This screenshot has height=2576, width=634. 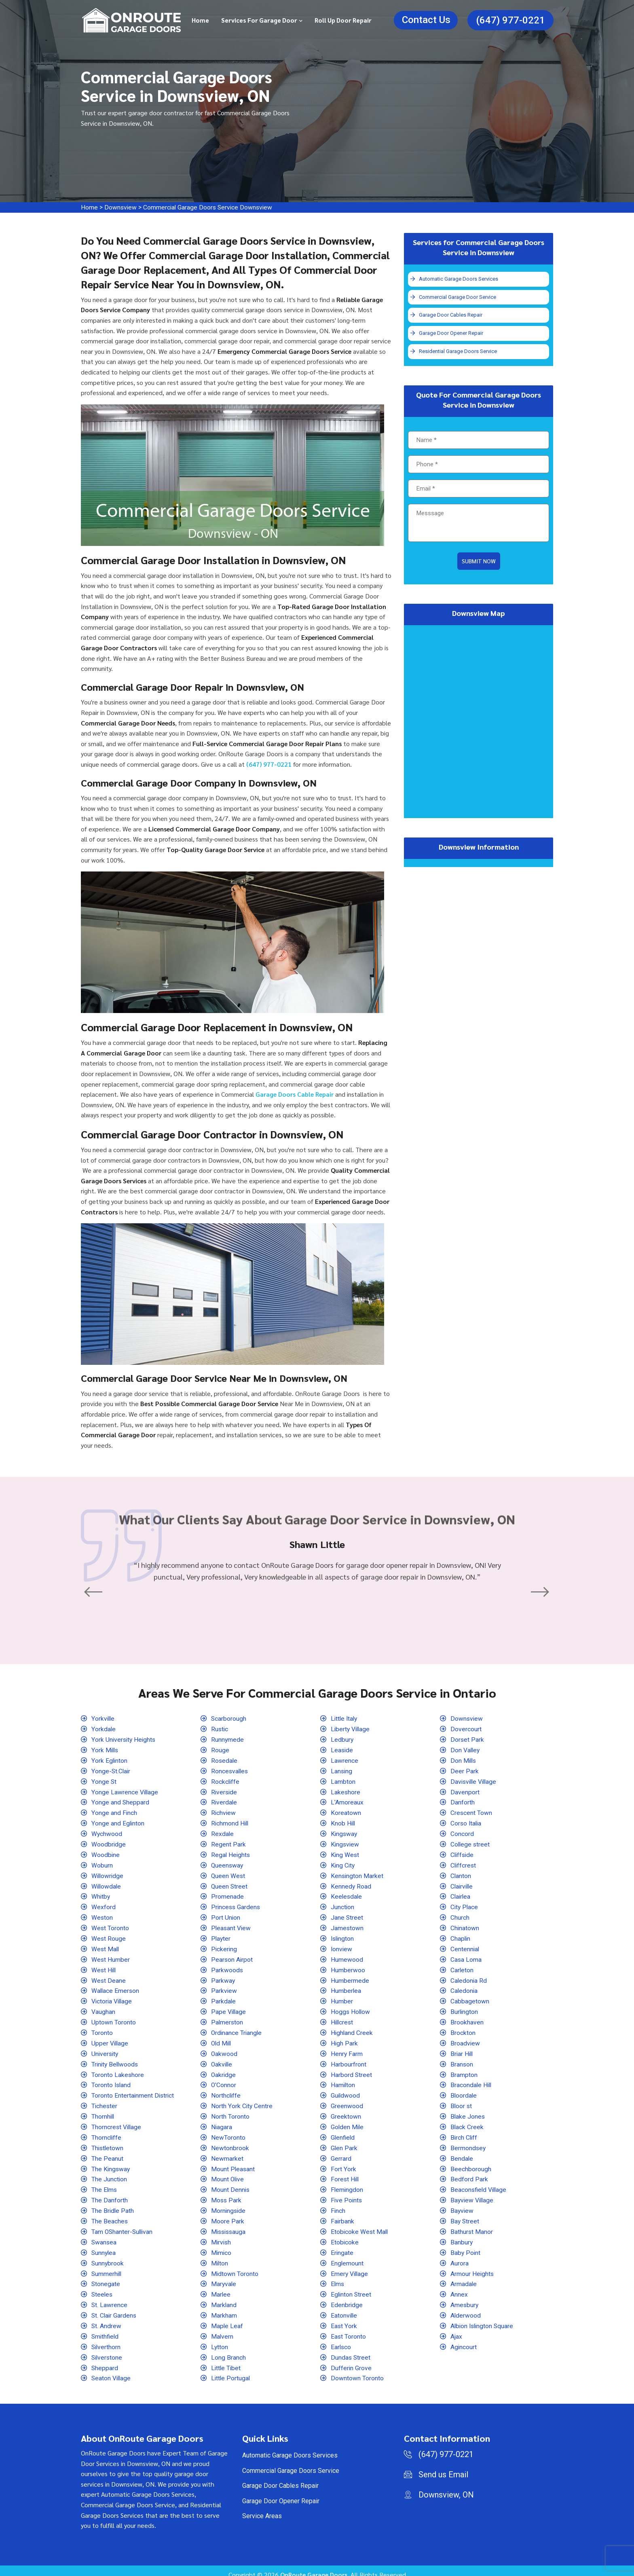 I want to click on Cliffcrest, so click(x=463, y=1863).